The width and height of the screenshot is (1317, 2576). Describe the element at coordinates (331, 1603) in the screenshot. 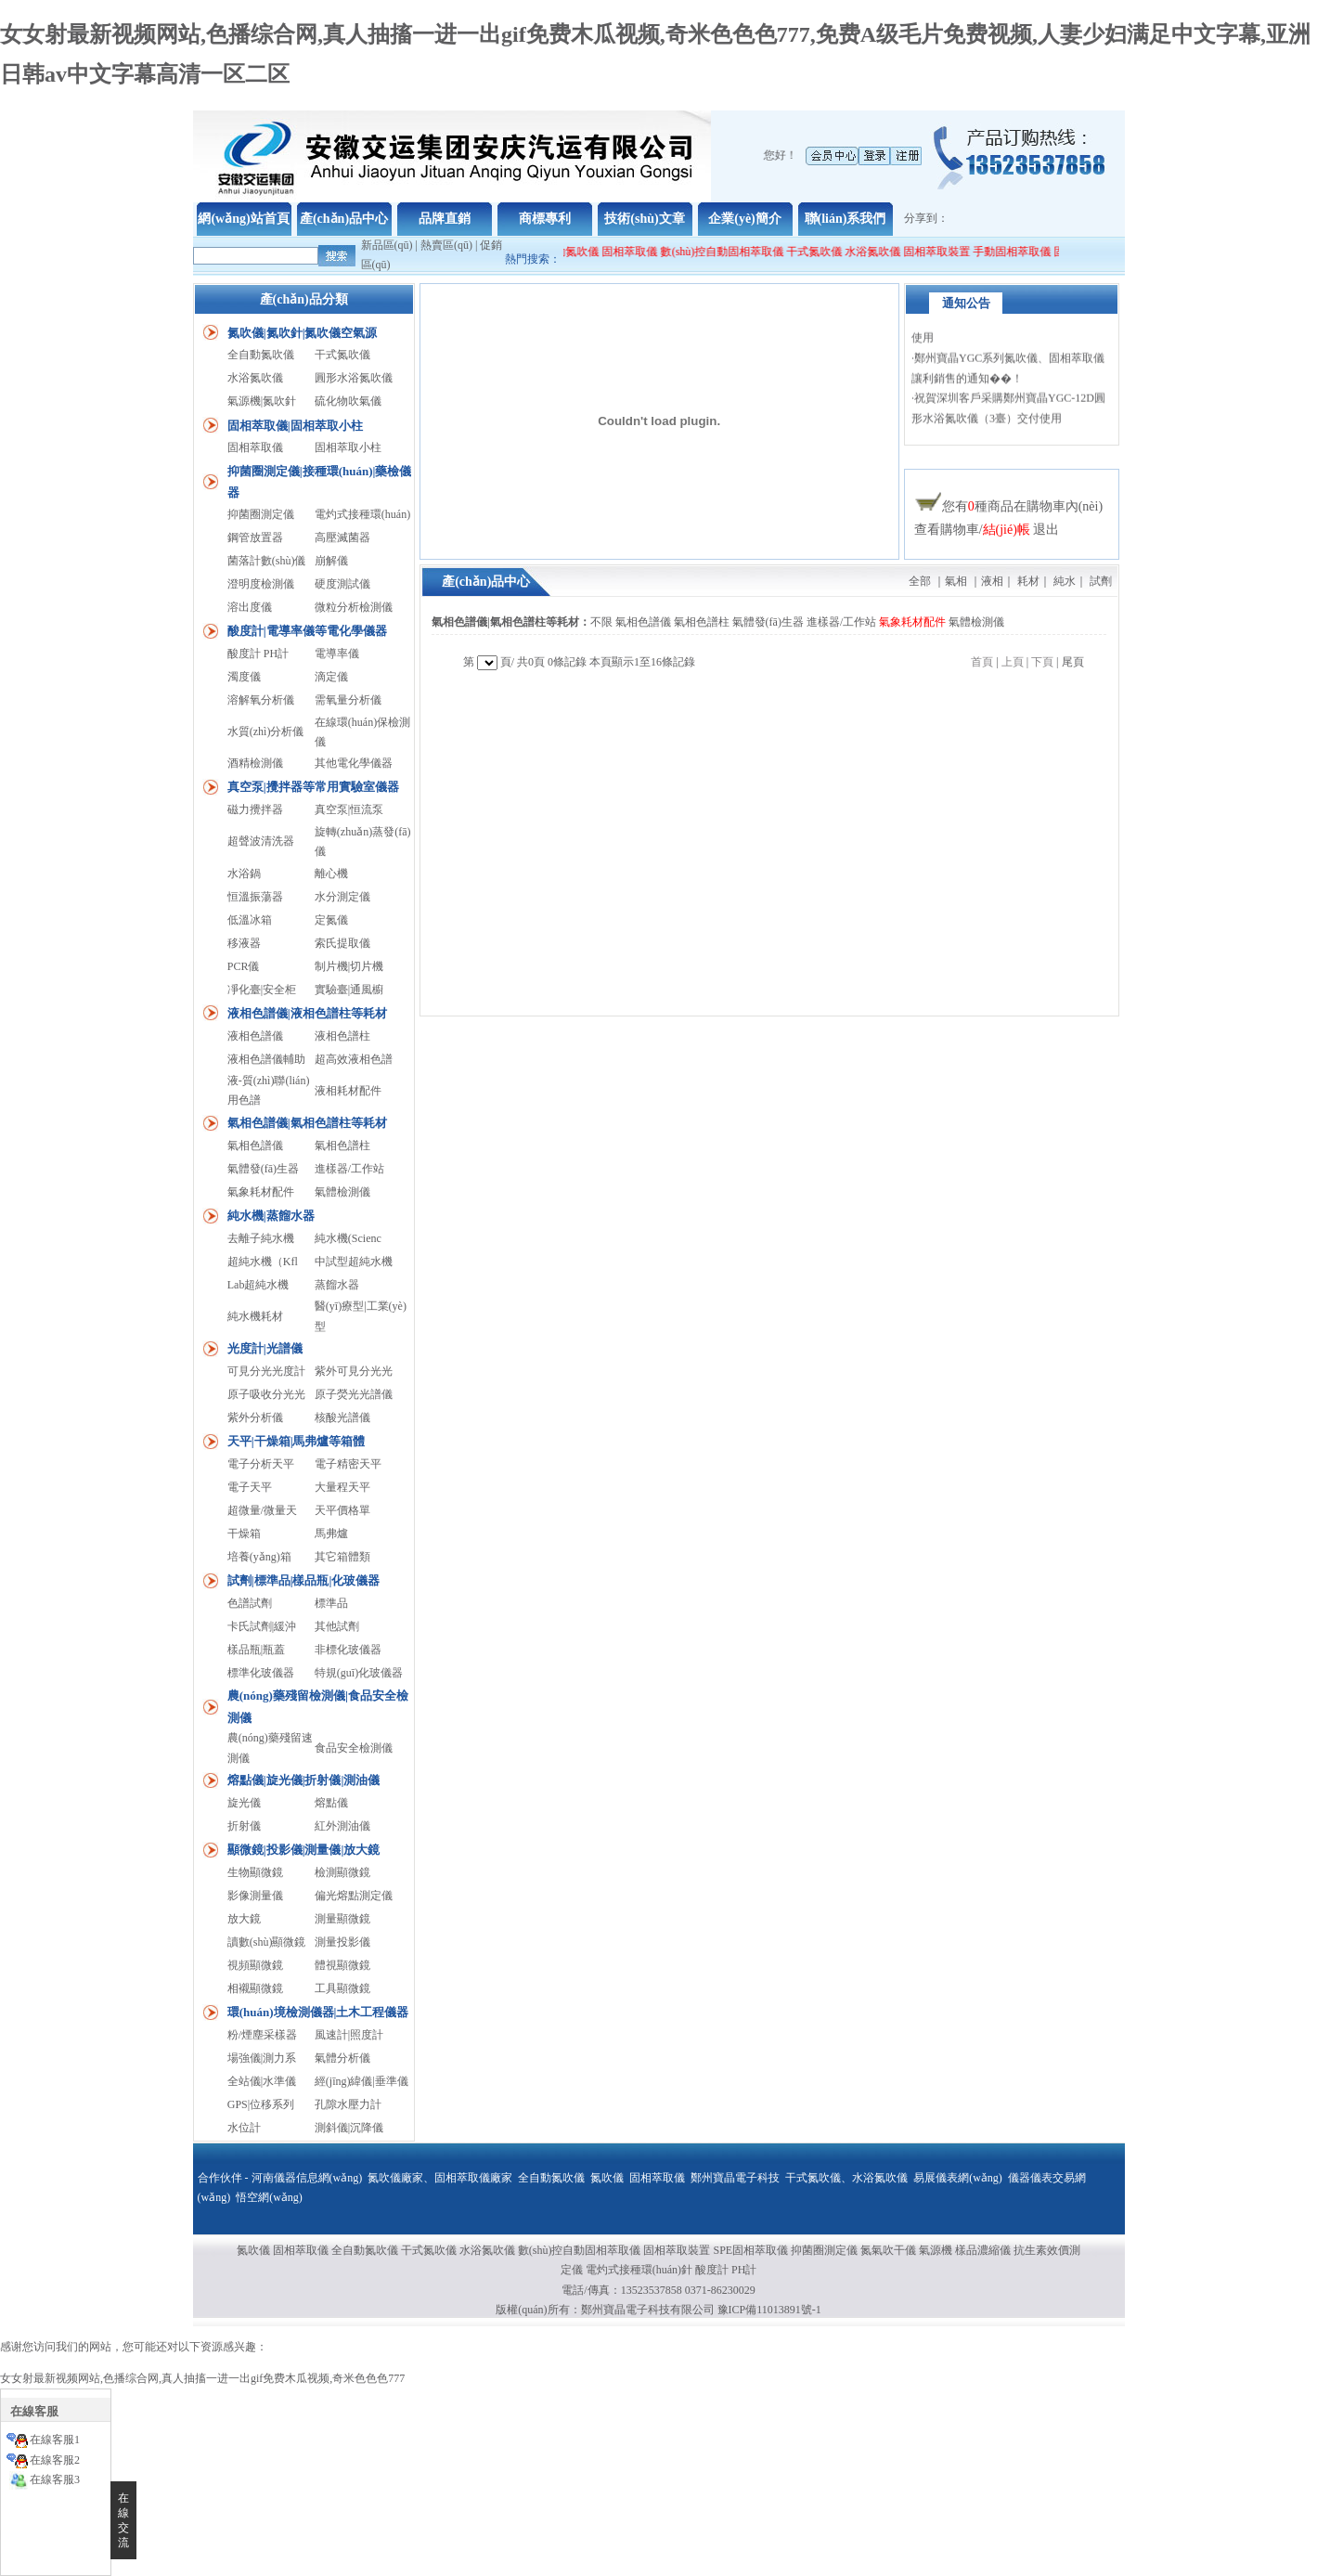

I see `標準品` at that location.